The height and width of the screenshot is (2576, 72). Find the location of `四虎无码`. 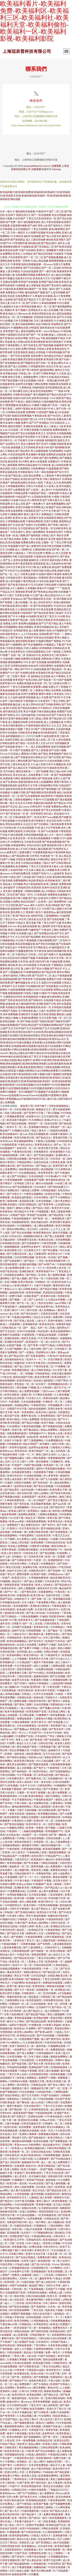

四虎无码 is located at coordinates (63, 1644).